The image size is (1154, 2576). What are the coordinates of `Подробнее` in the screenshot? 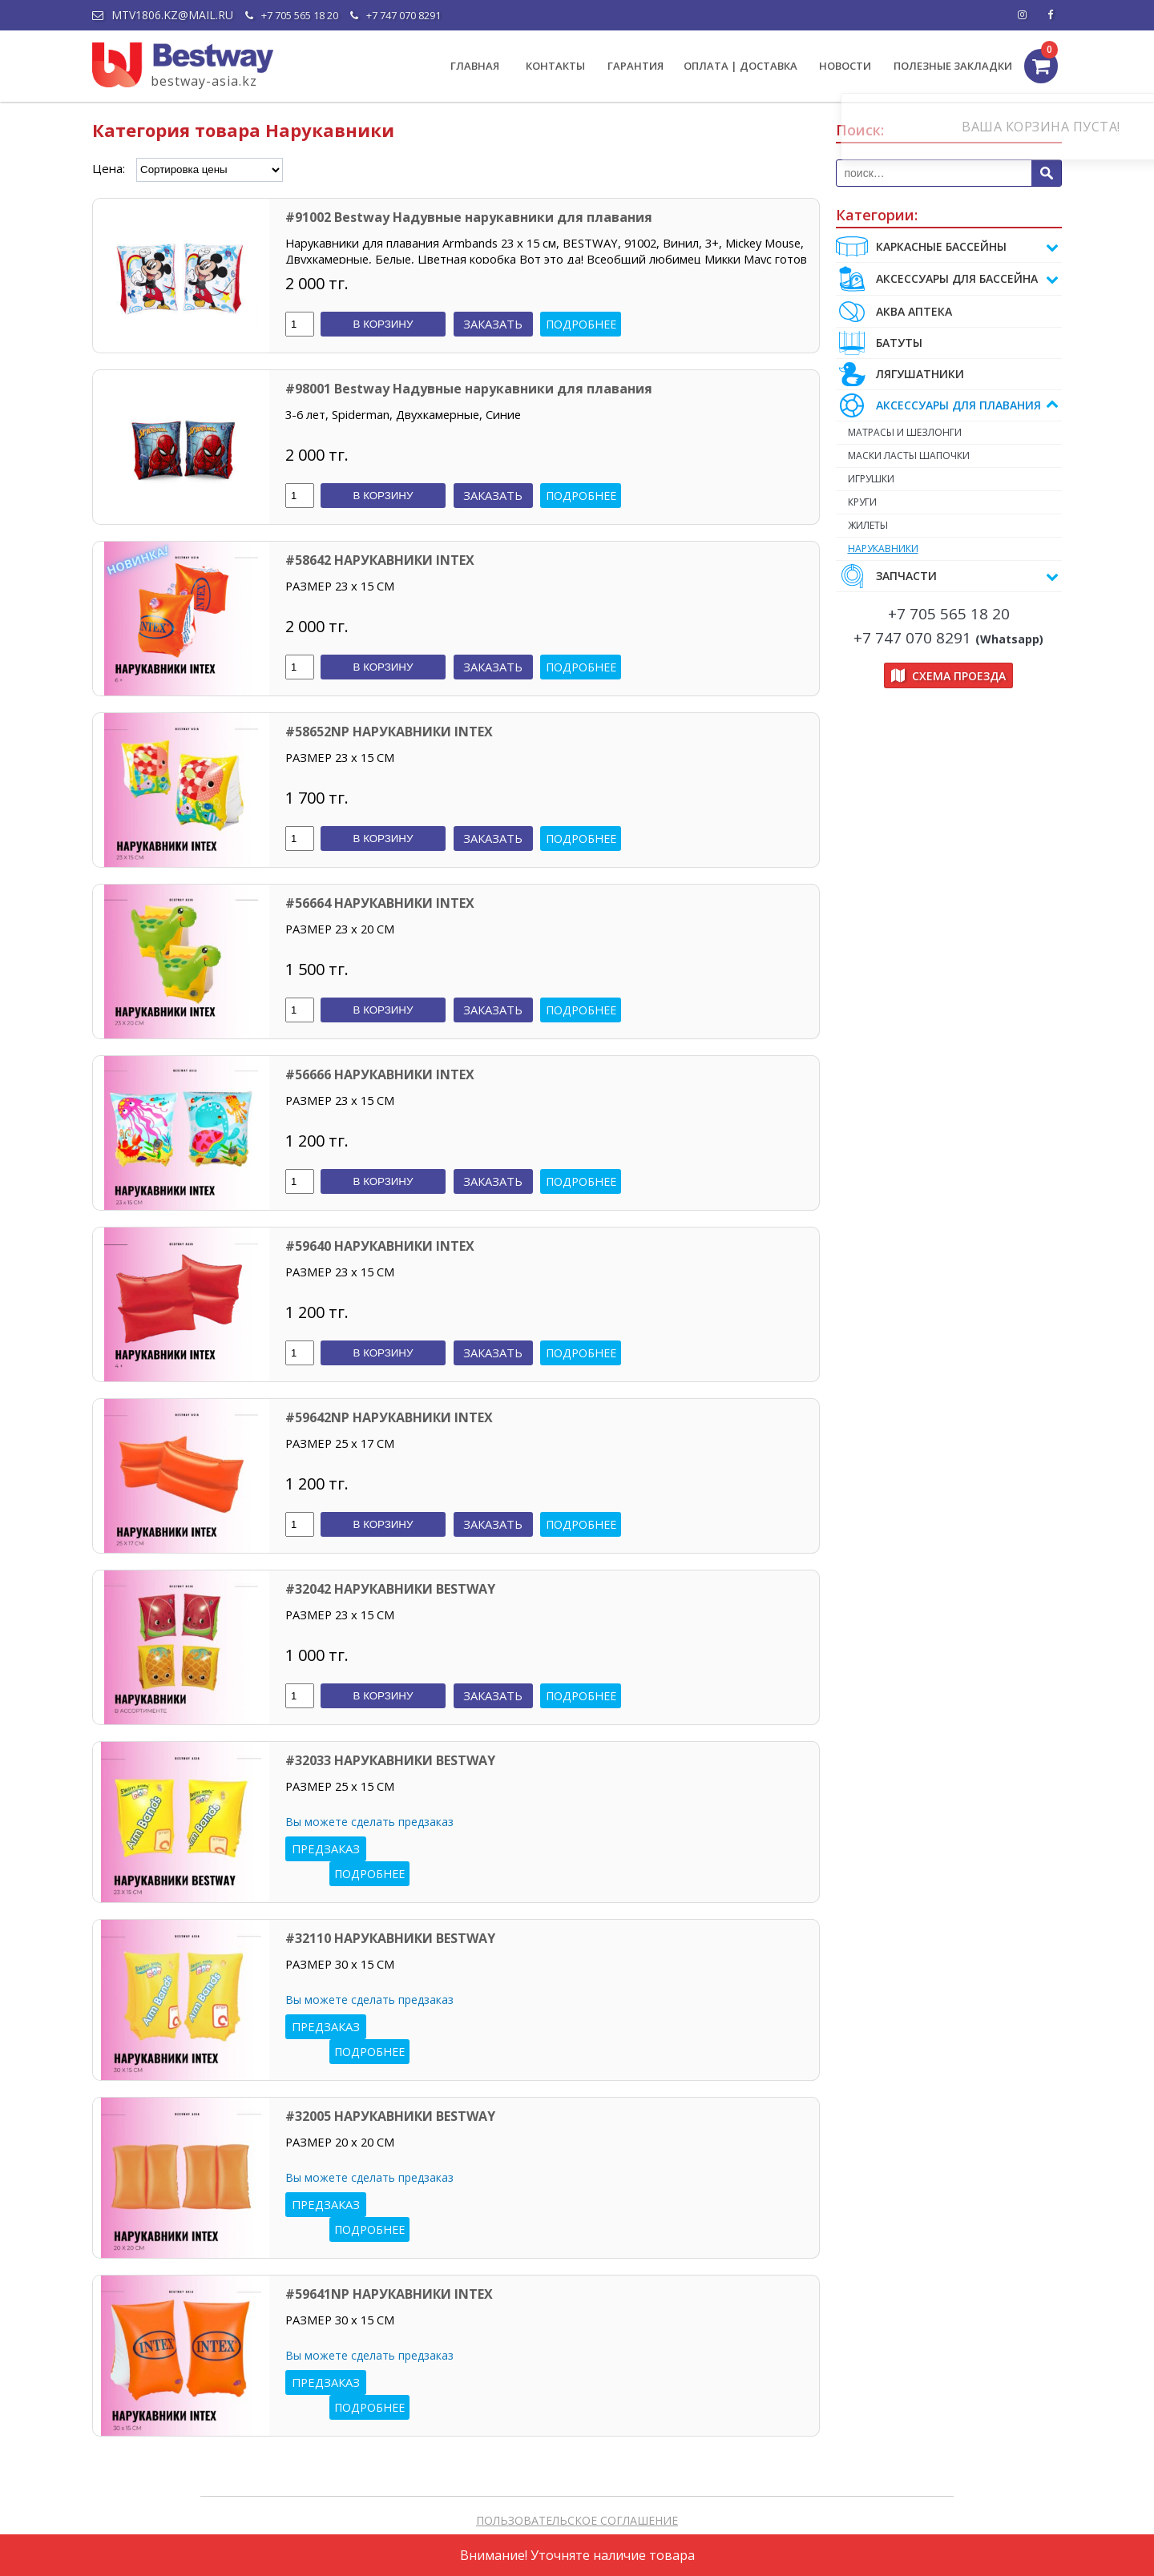 It's located at (581, 324).